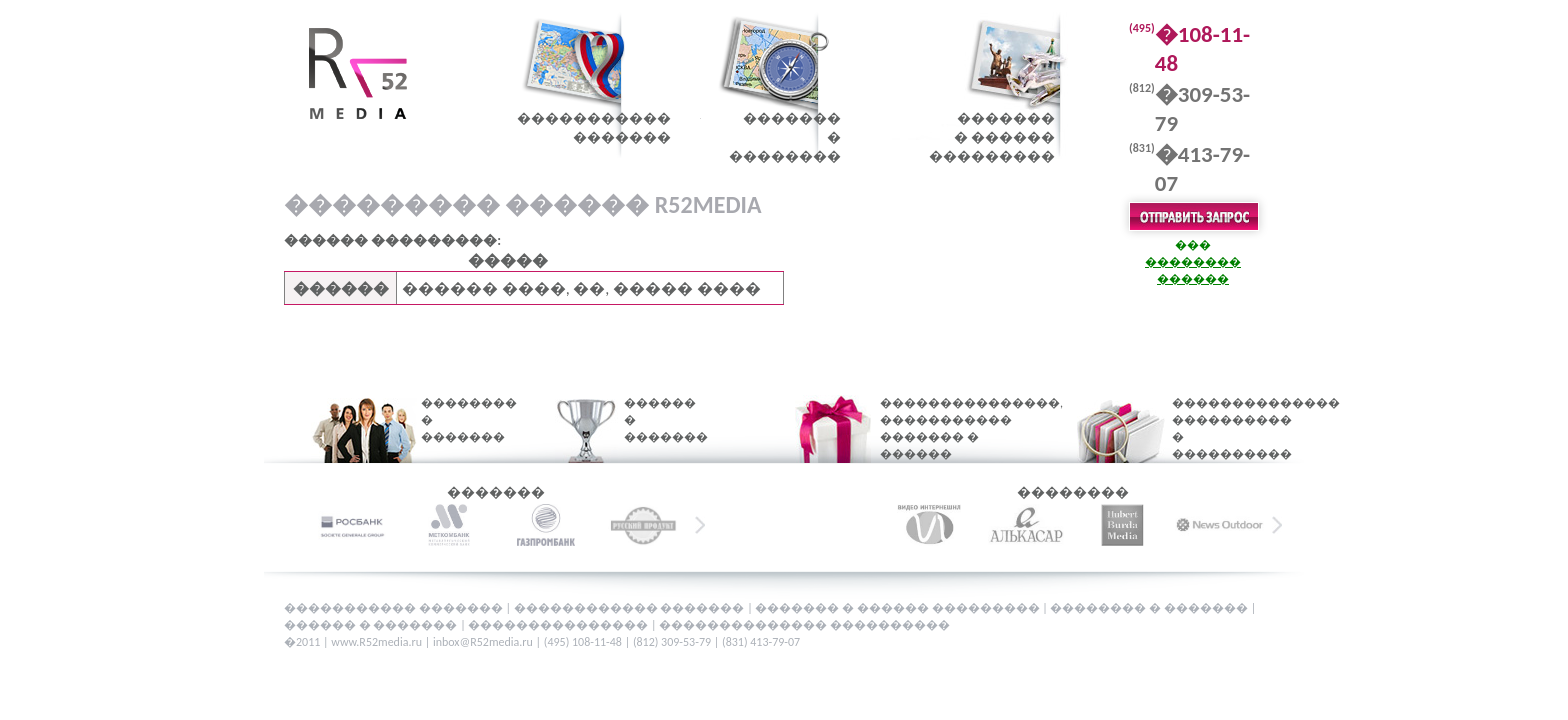  Describe the element at coordinates (630, 608) in the screenshot. I see `������������ �������` at that location.